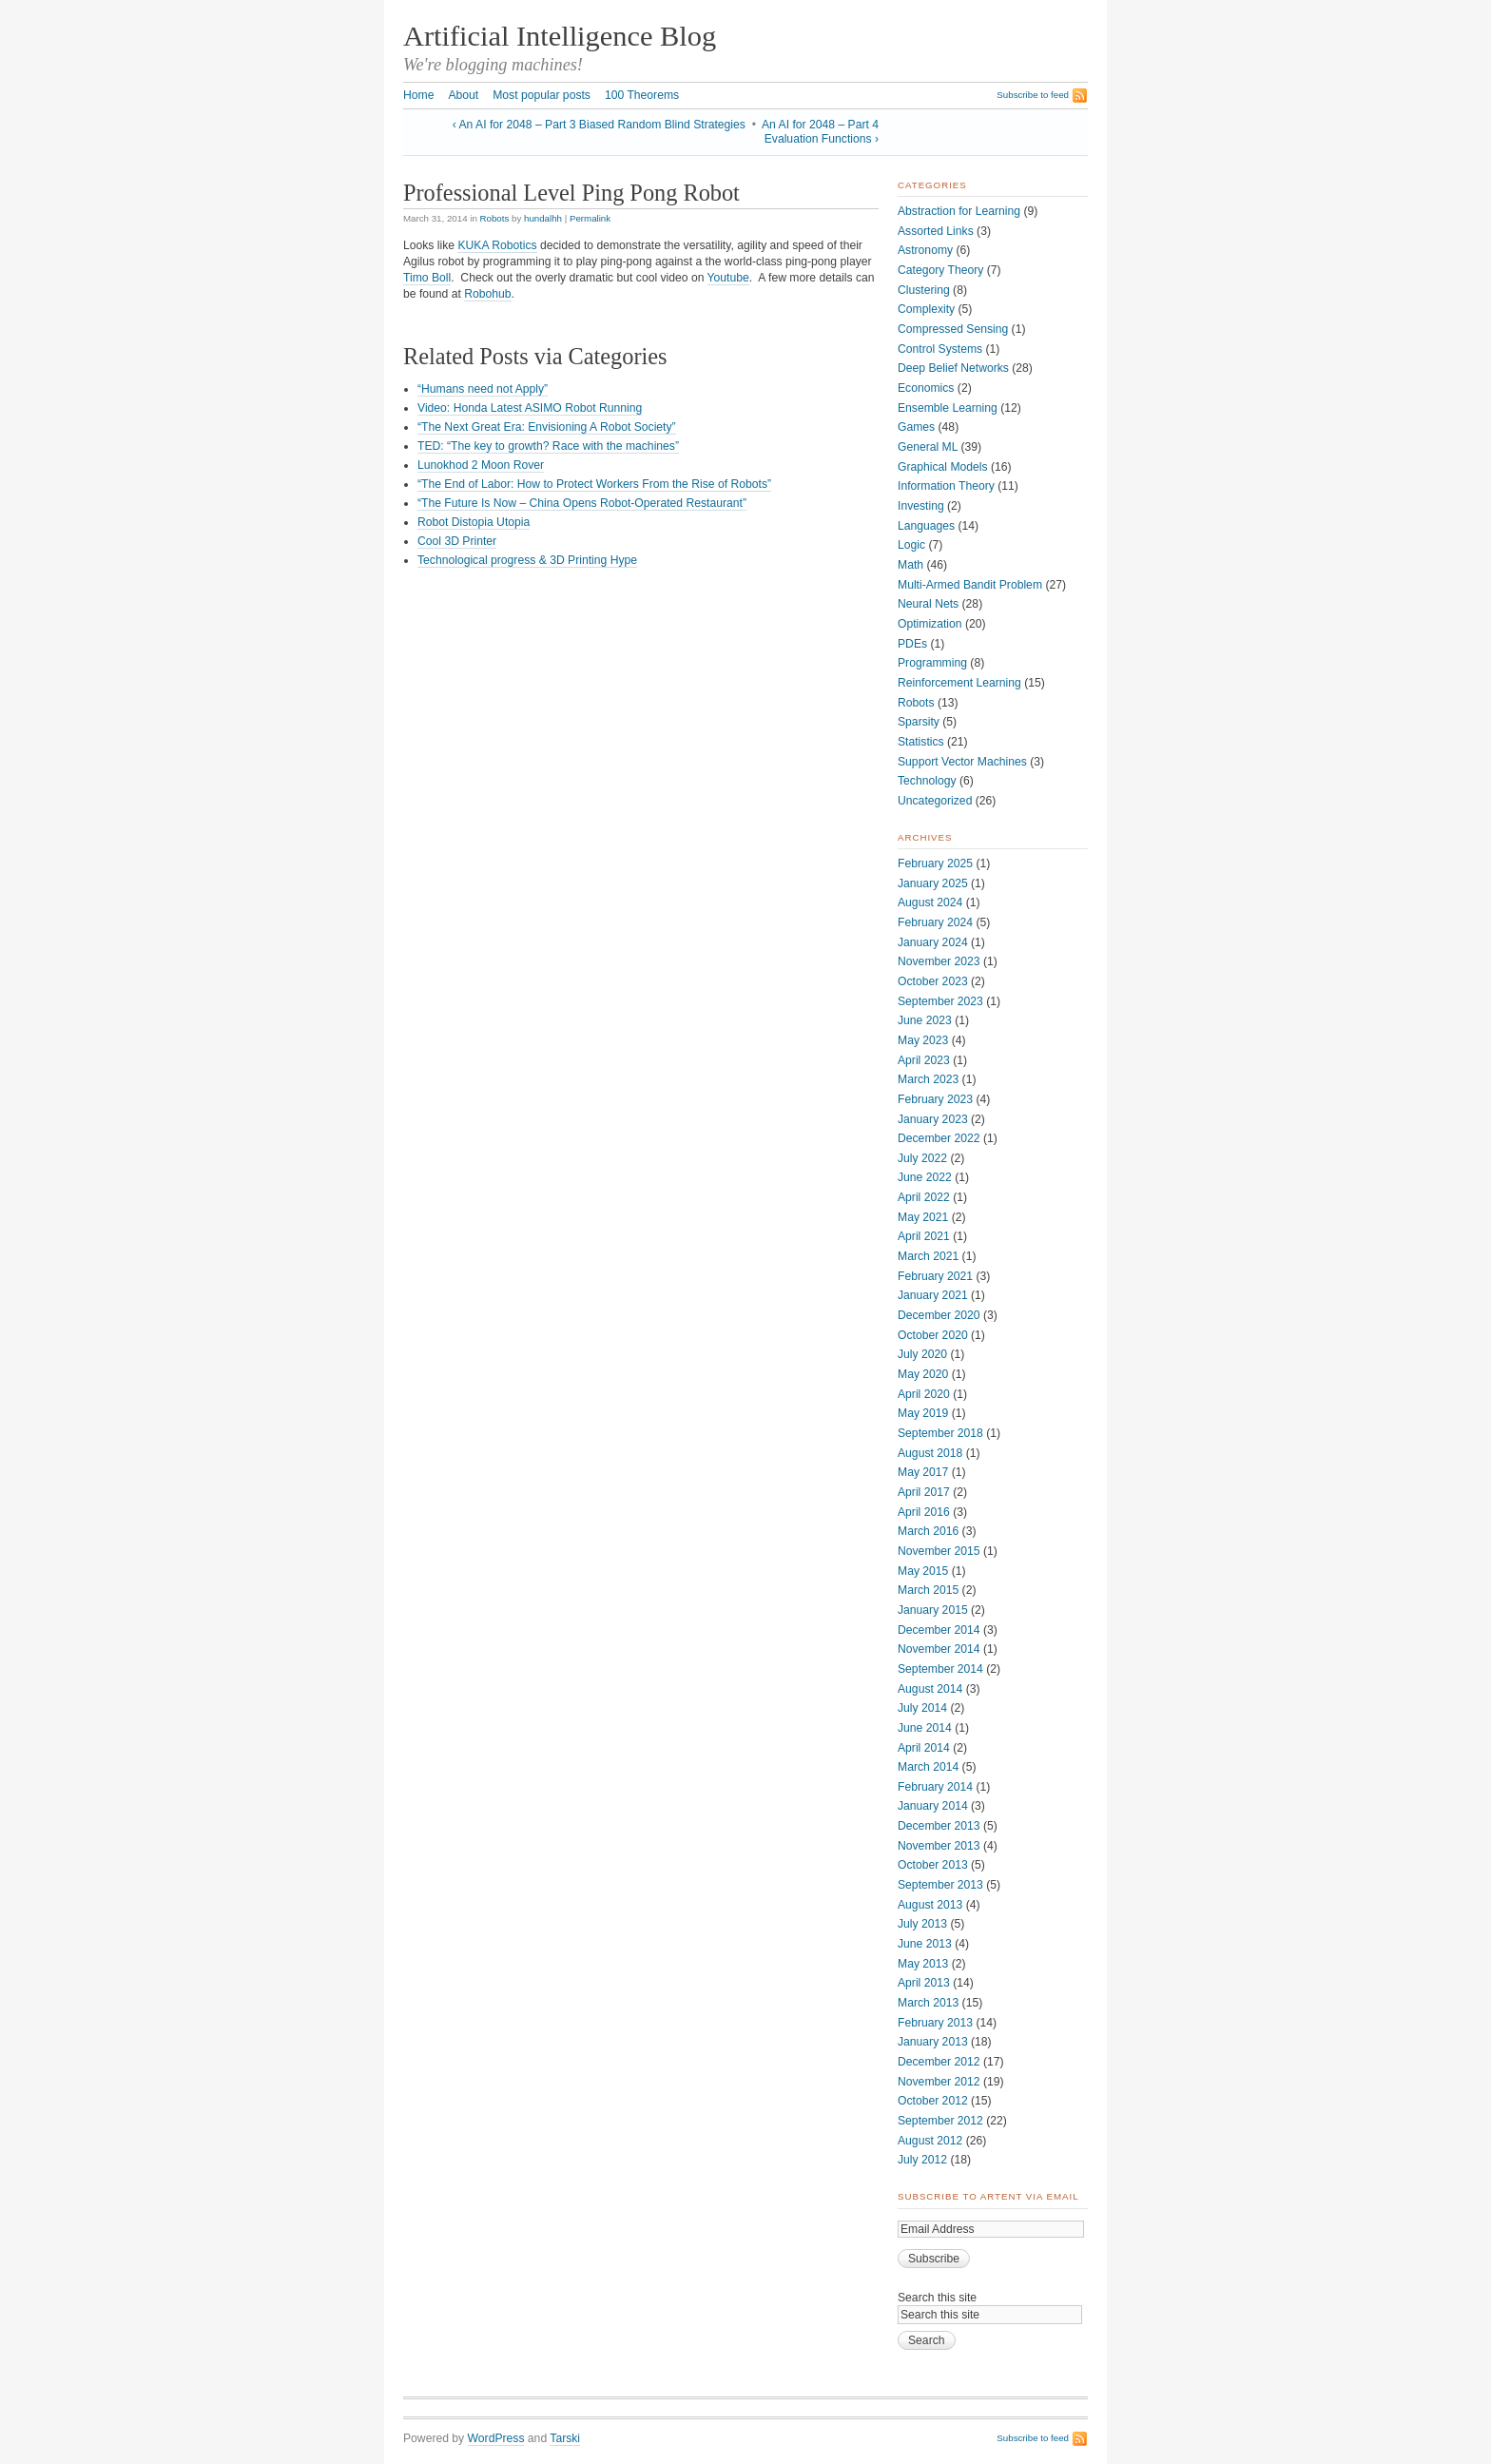 This screenshot has width=1491, height=2464. What do you see at coordinates (928, 604) in the screenshot?
I see `Neural Nets` at bounding box center [928, 604].